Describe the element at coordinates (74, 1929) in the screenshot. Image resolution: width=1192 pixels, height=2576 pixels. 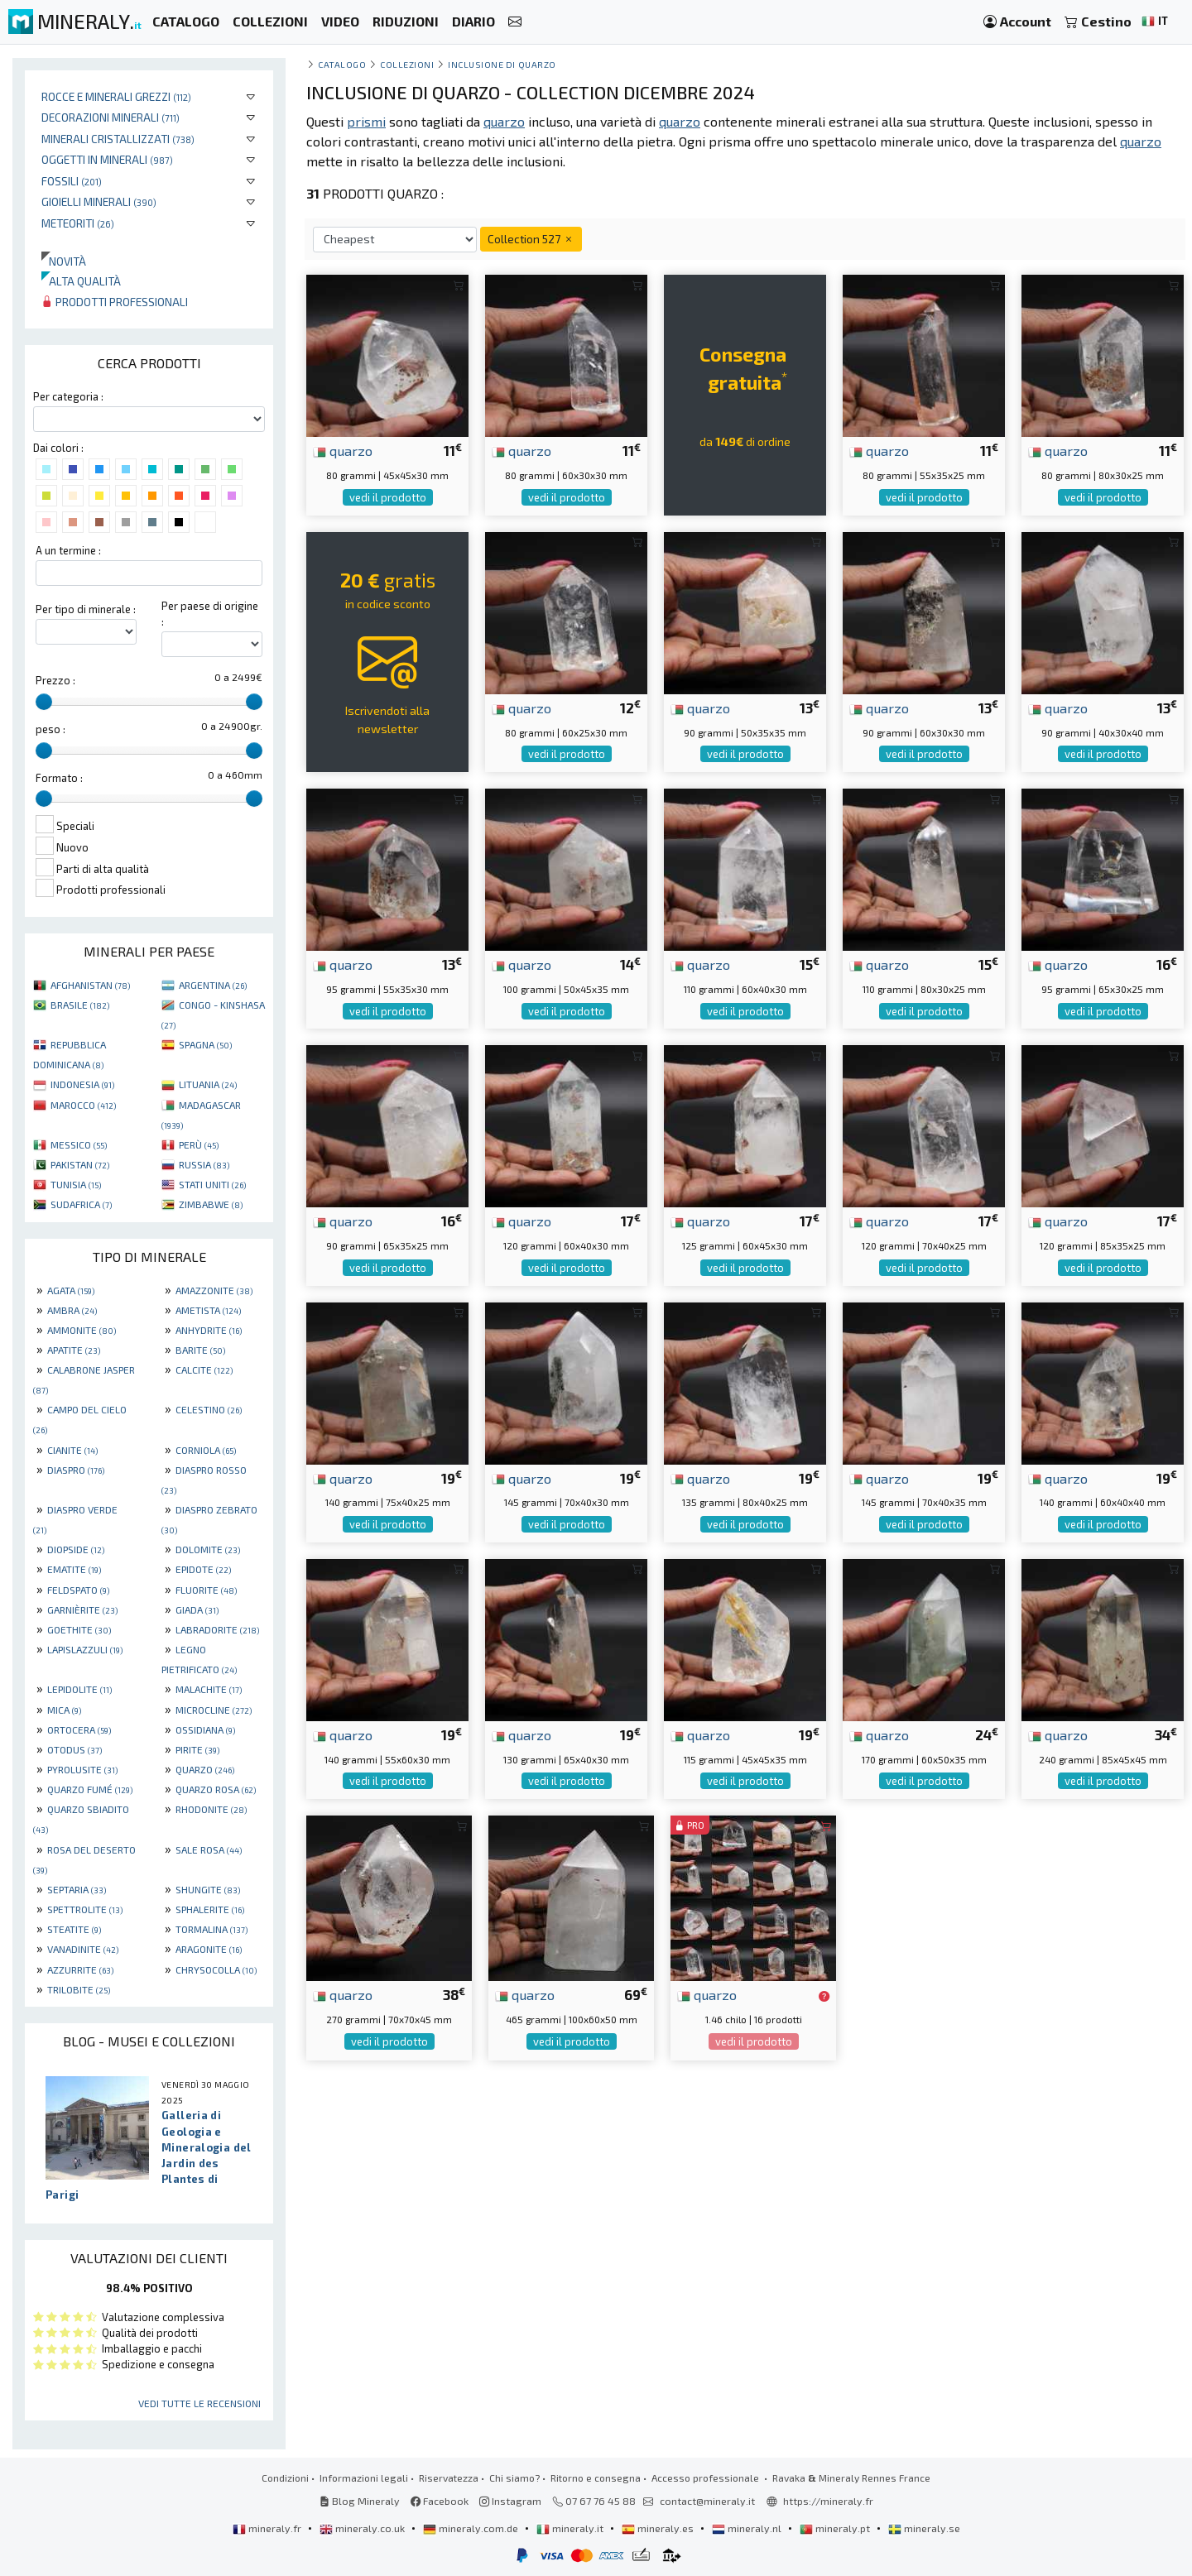
I see `STEATITE` at that location.